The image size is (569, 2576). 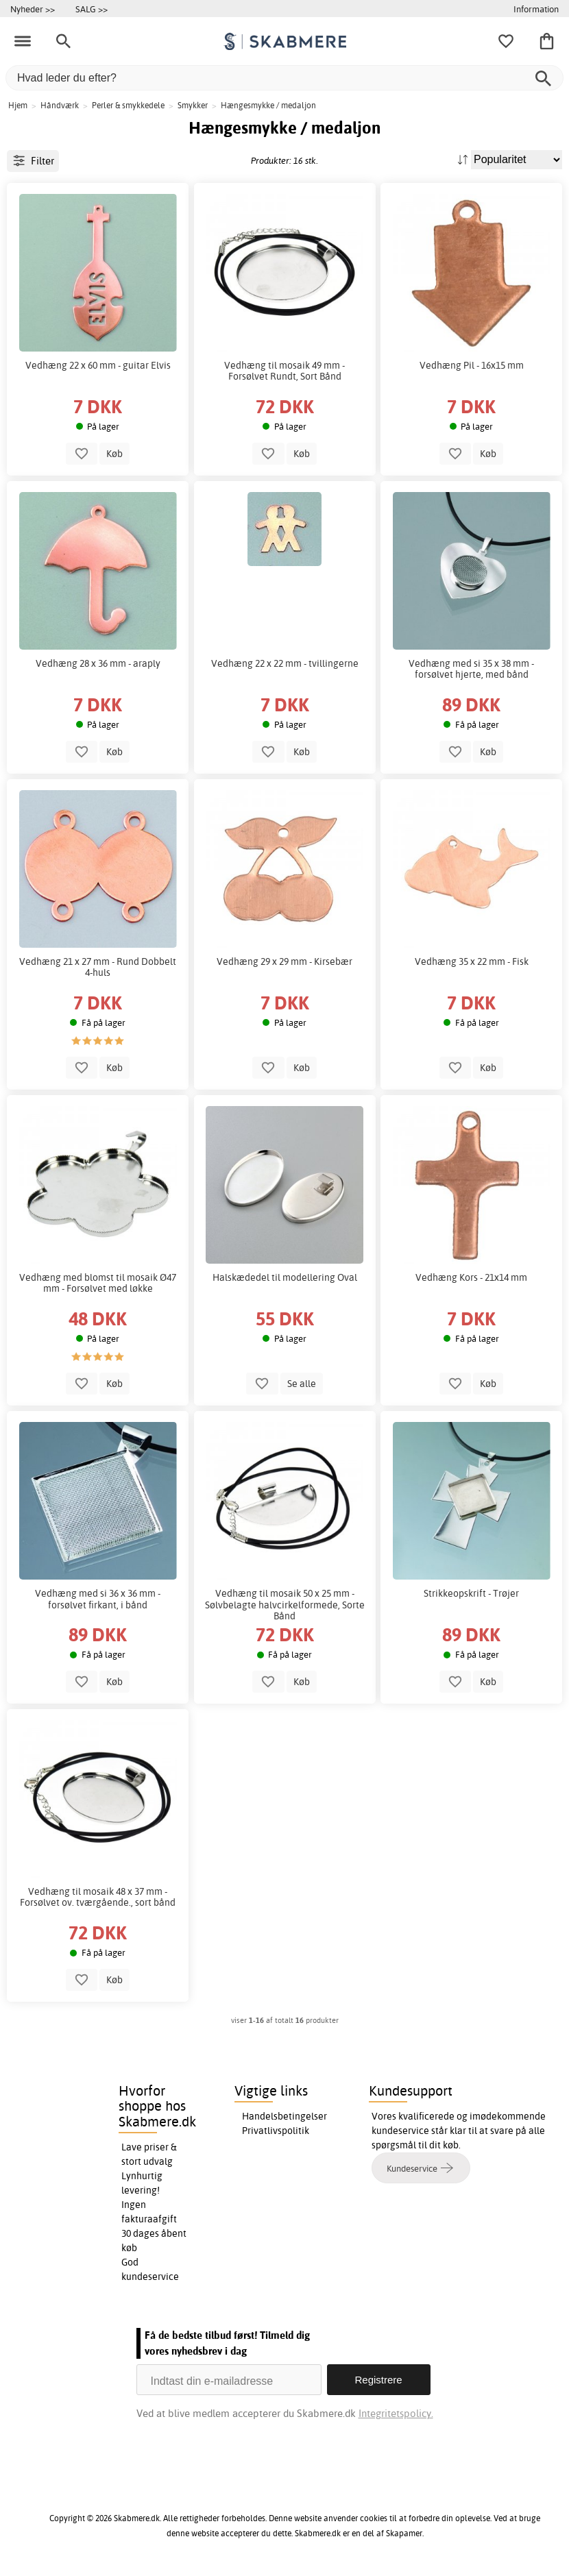 What do you see at coordinates (285, 1604) in the screenshot?
I see `Vedhæng til mosaik 50 x 25 mm - Sølvbelagte halvcirkelformede, Sorte Bånd` at bounding box center [285, 1604].